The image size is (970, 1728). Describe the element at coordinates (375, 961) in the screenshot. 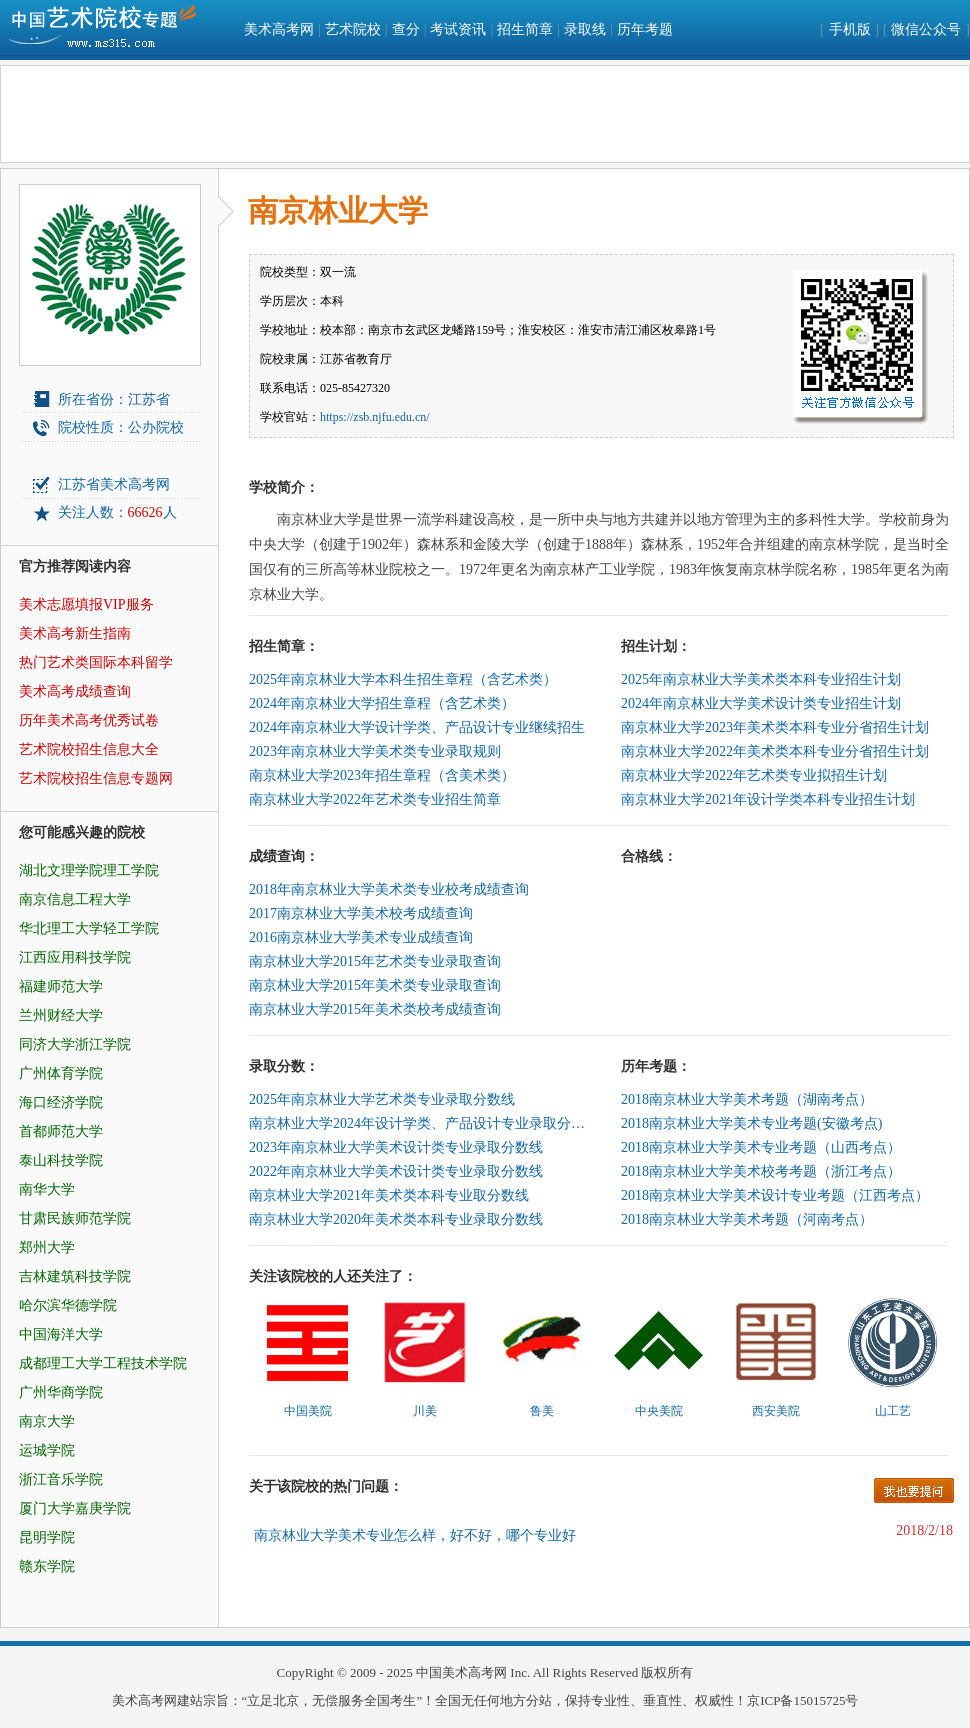

I see `南京林业大学2015年艺术类专业录取查询` at that location.